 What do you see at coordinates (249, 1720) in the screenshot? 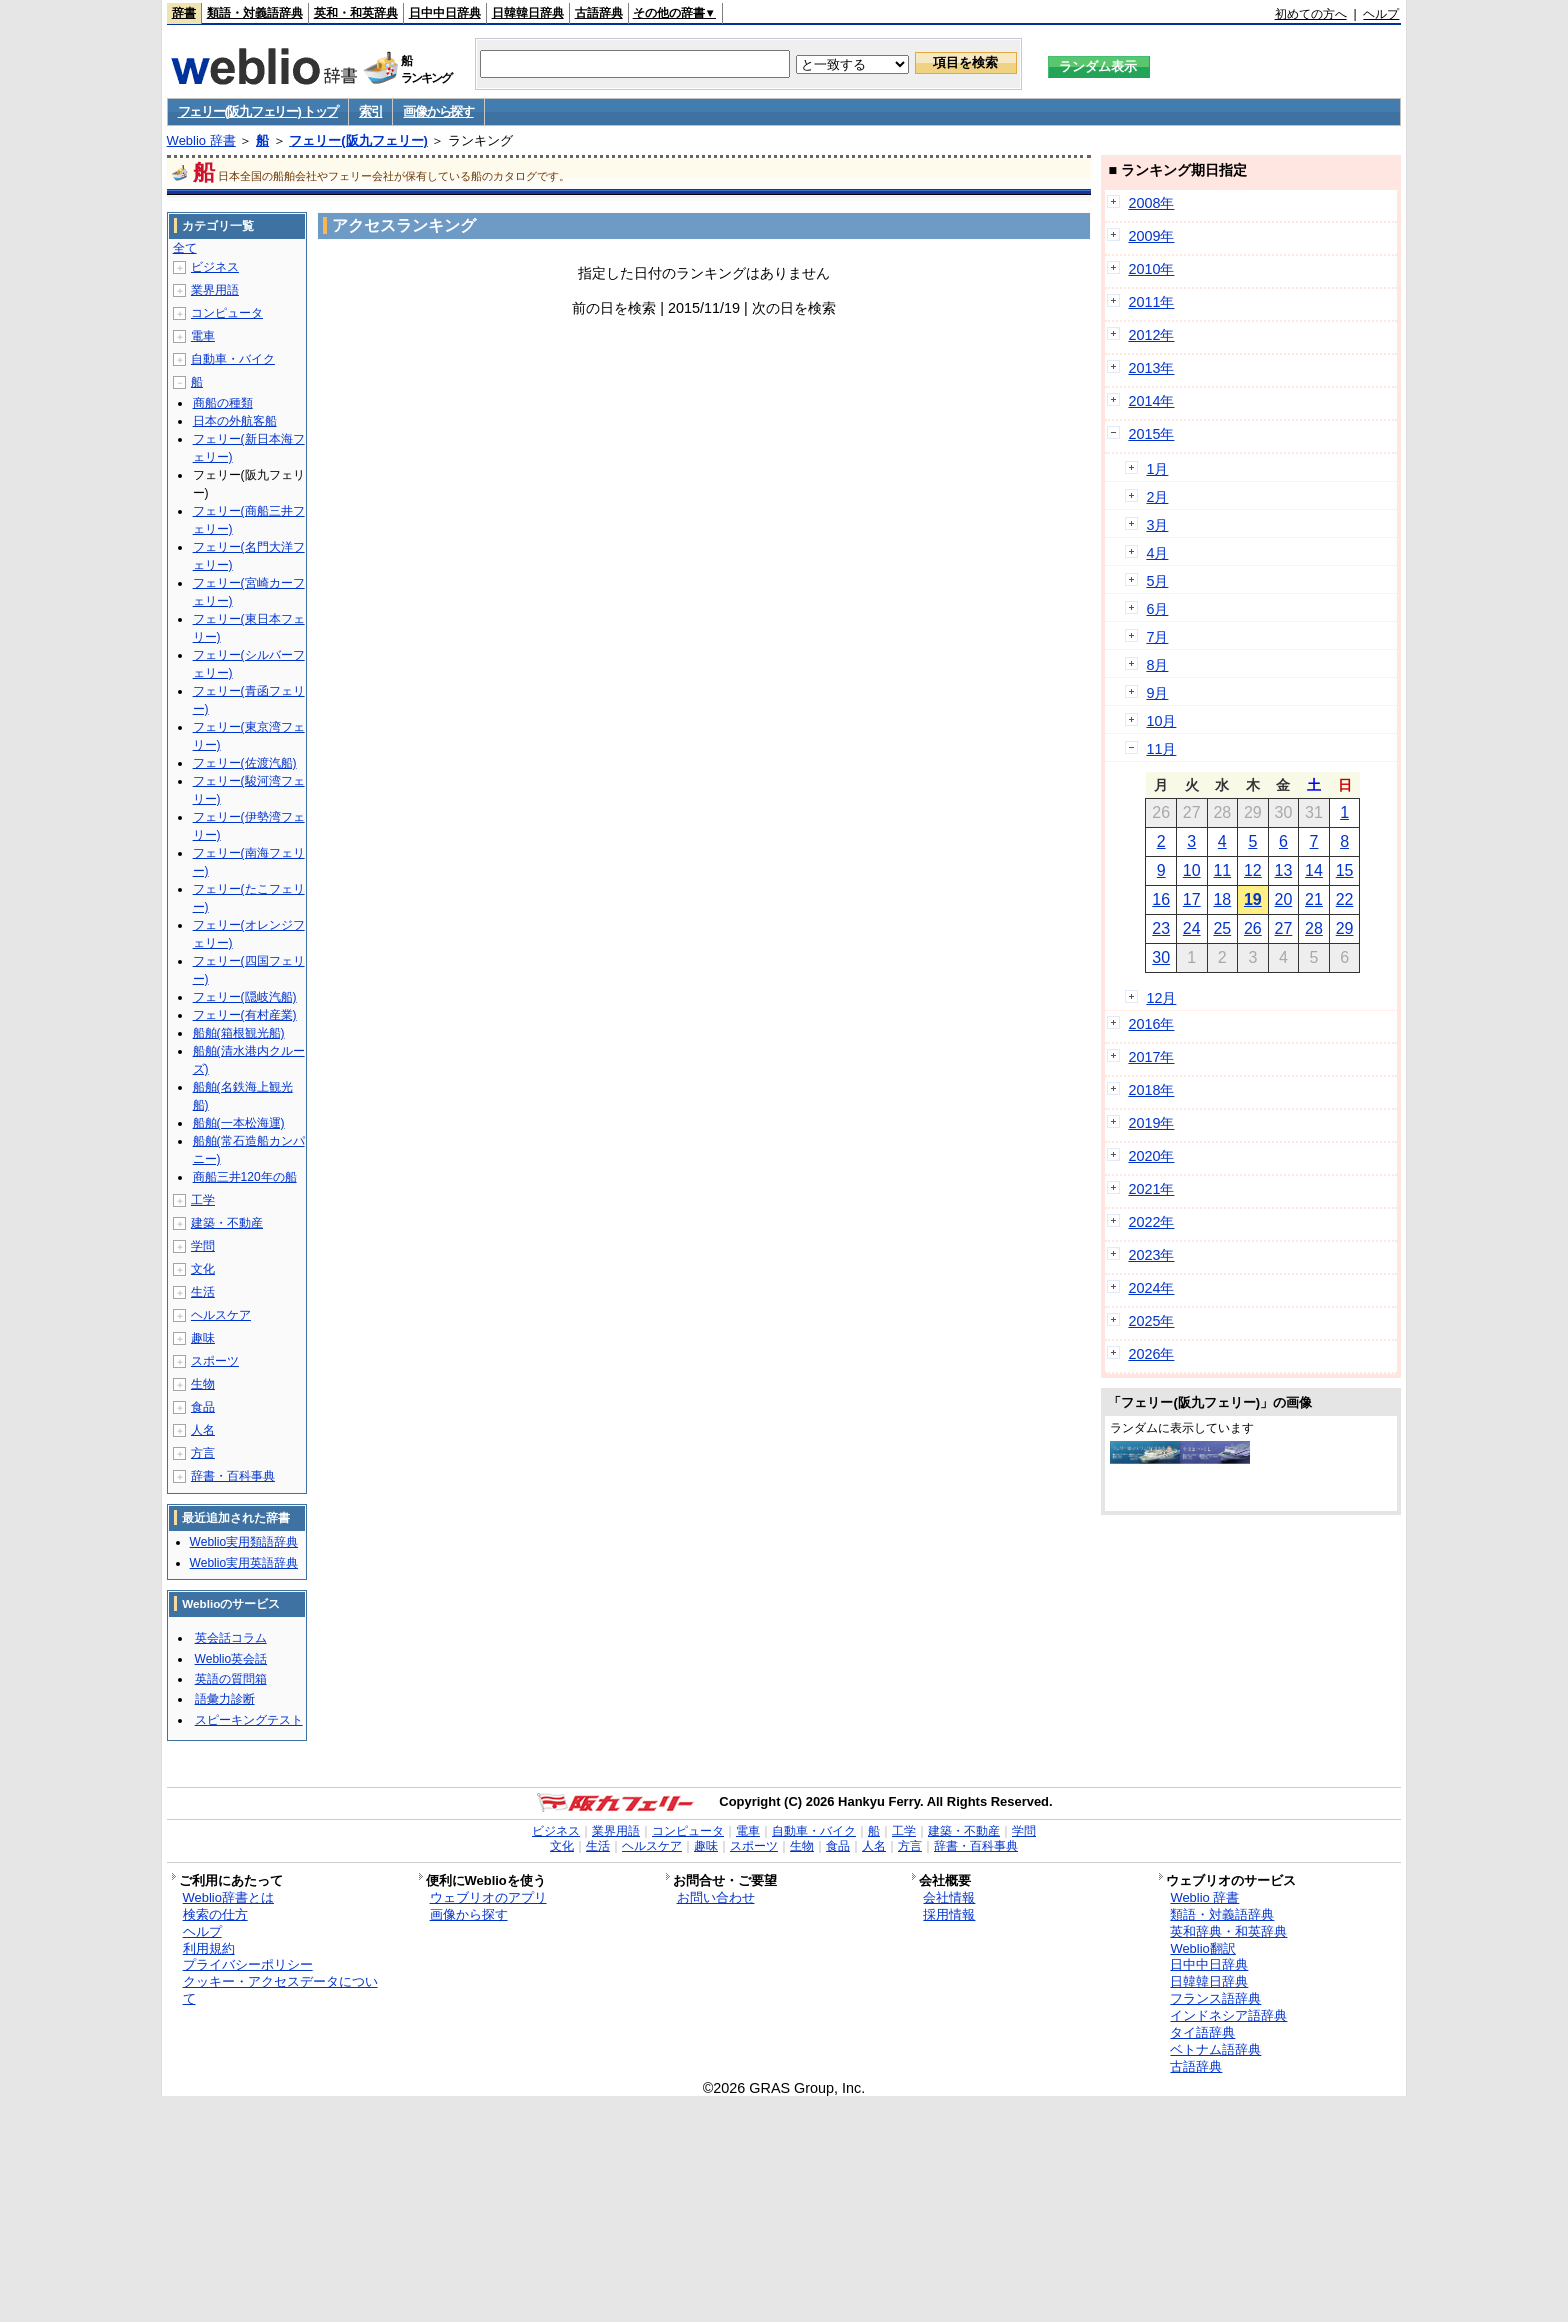
I see `スピーキングテスト` at bounding box center [249, 1720].